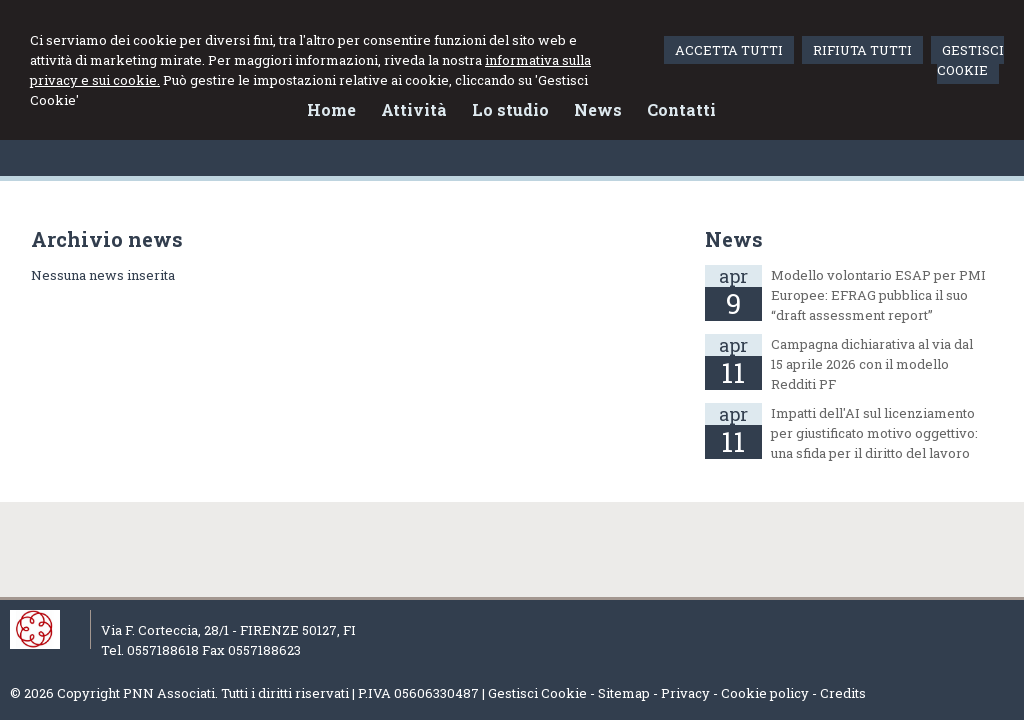 The image size is (1024, 720). Describe the element at coordinates (878, 295) in the screenshot. I see `Modello volontario ESAP per PMI Europee: EFRAG pubblica il suo “draft assessment report”` at that location.